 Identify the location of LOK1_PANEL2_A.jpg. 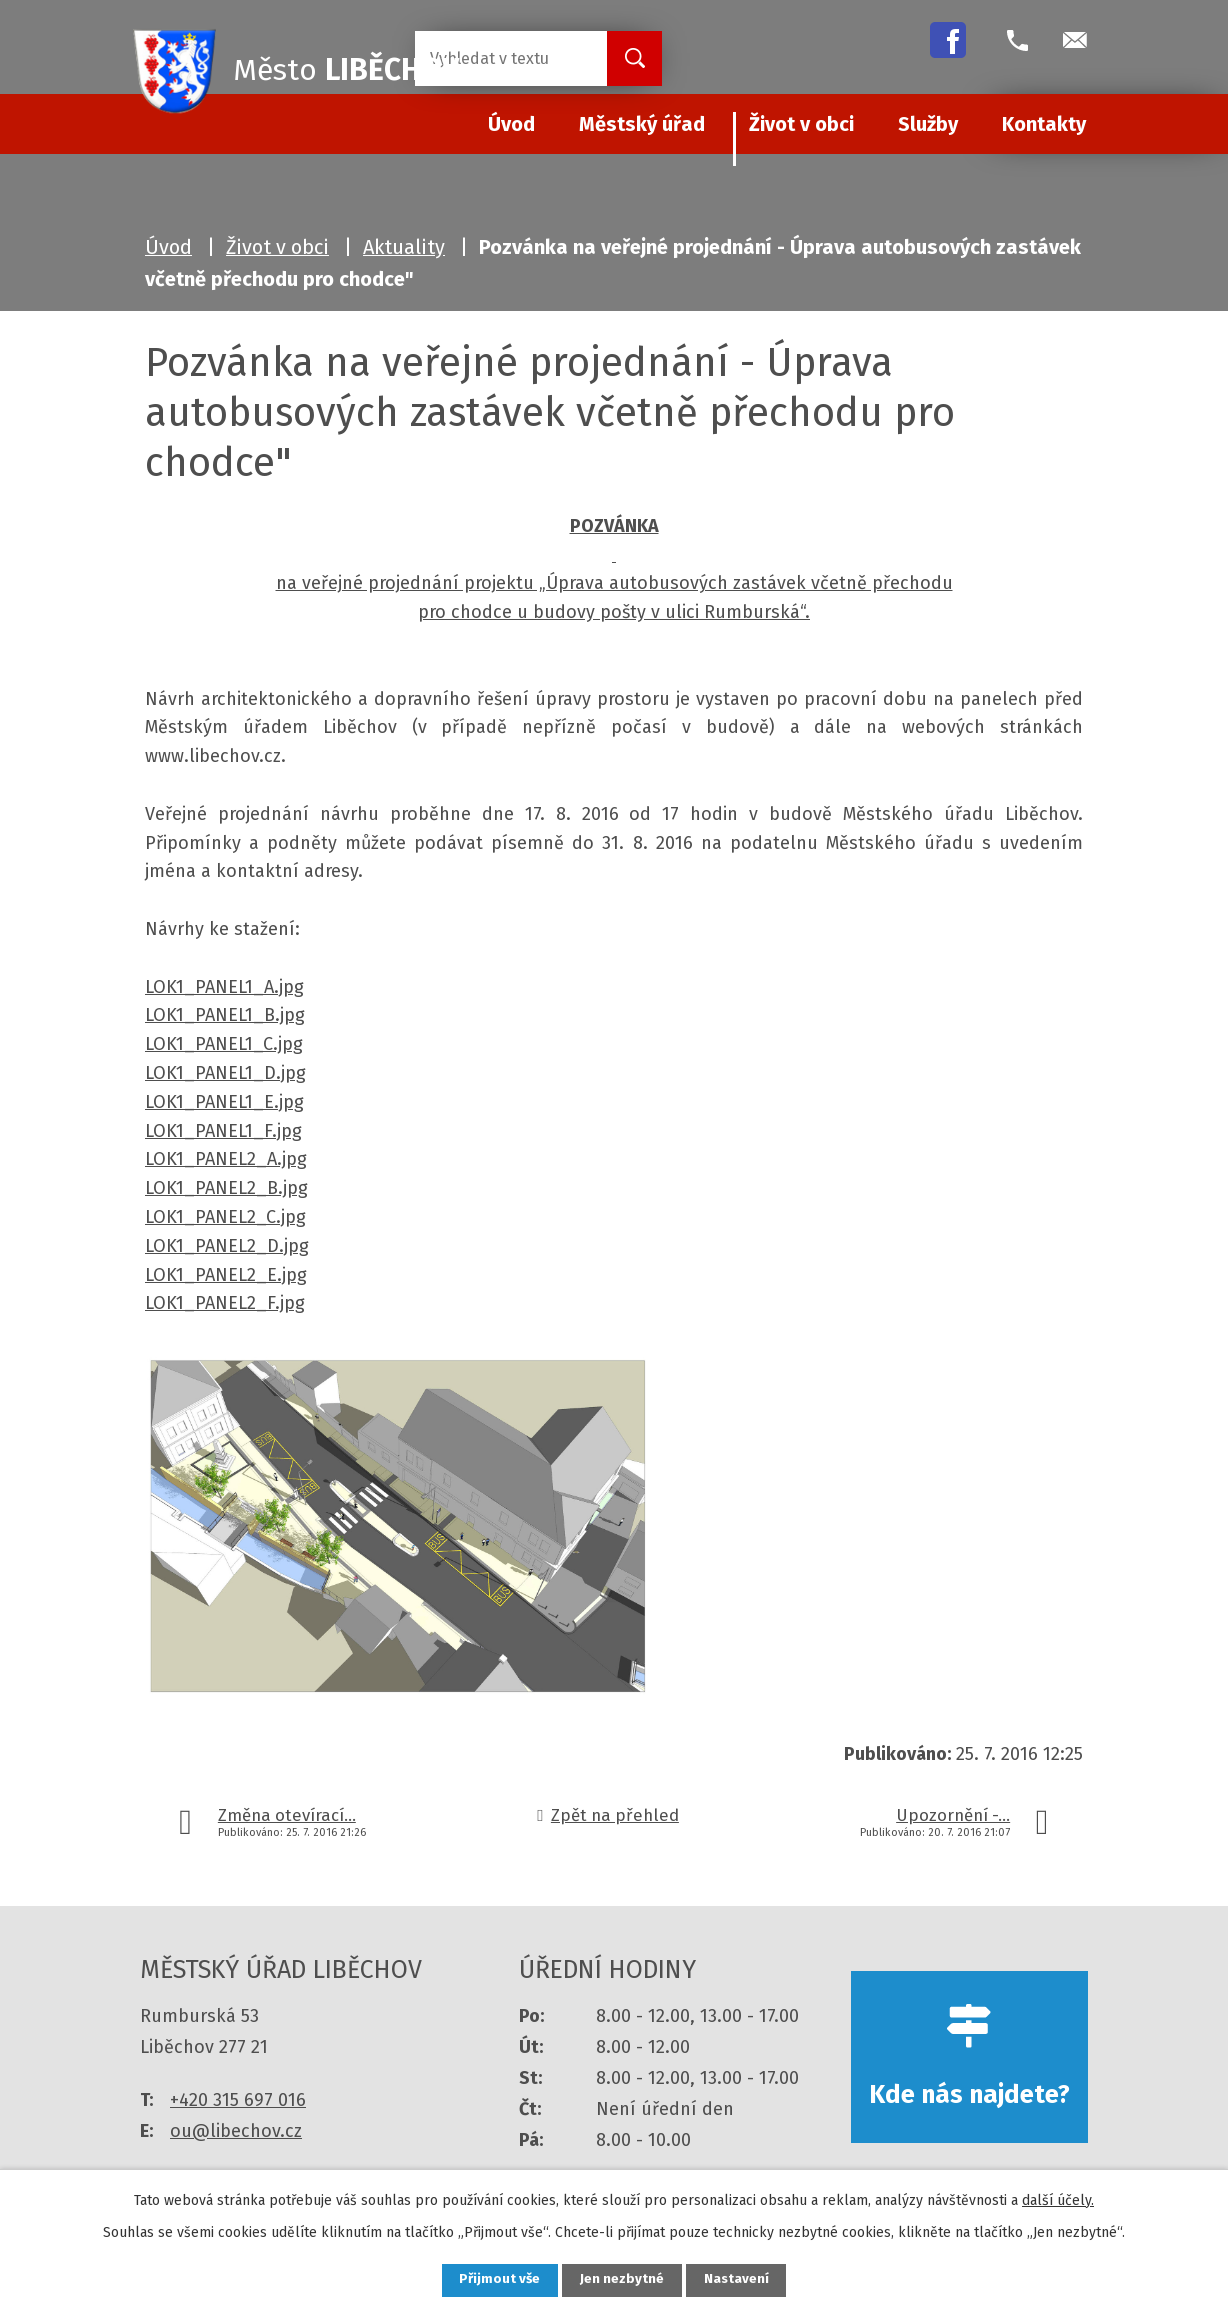
(226, 1159).